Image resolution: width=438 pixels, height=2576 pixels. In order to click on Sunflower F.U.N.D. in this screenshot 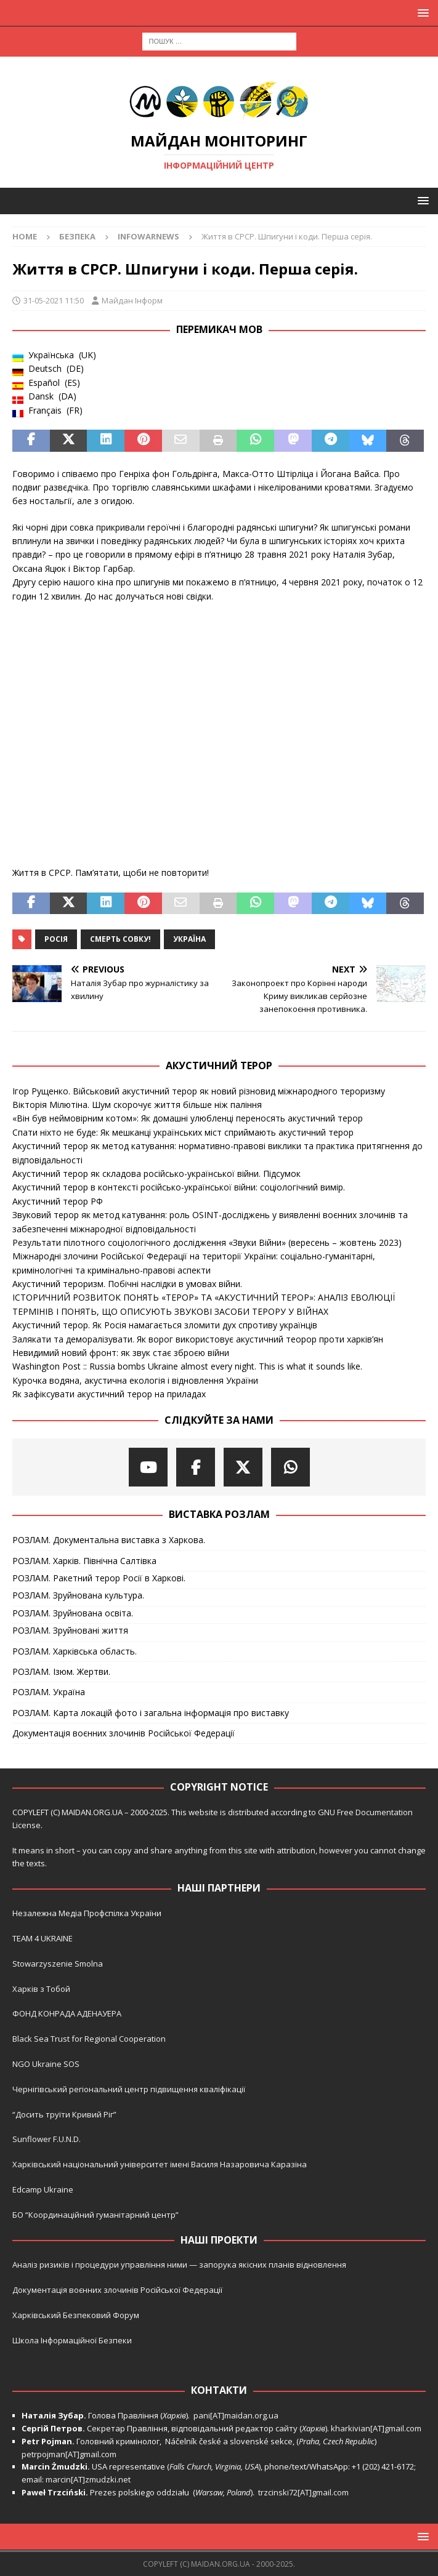, I will do `click(46, 2139)`.